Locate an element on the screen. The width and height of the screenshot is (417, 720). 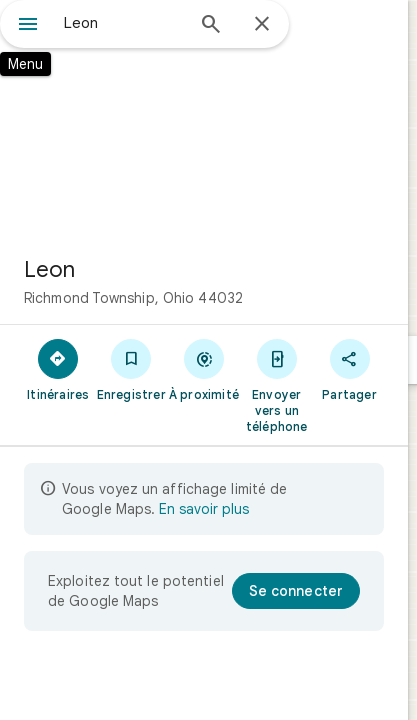
[Rechercher] is located at coordinates (211, 26).